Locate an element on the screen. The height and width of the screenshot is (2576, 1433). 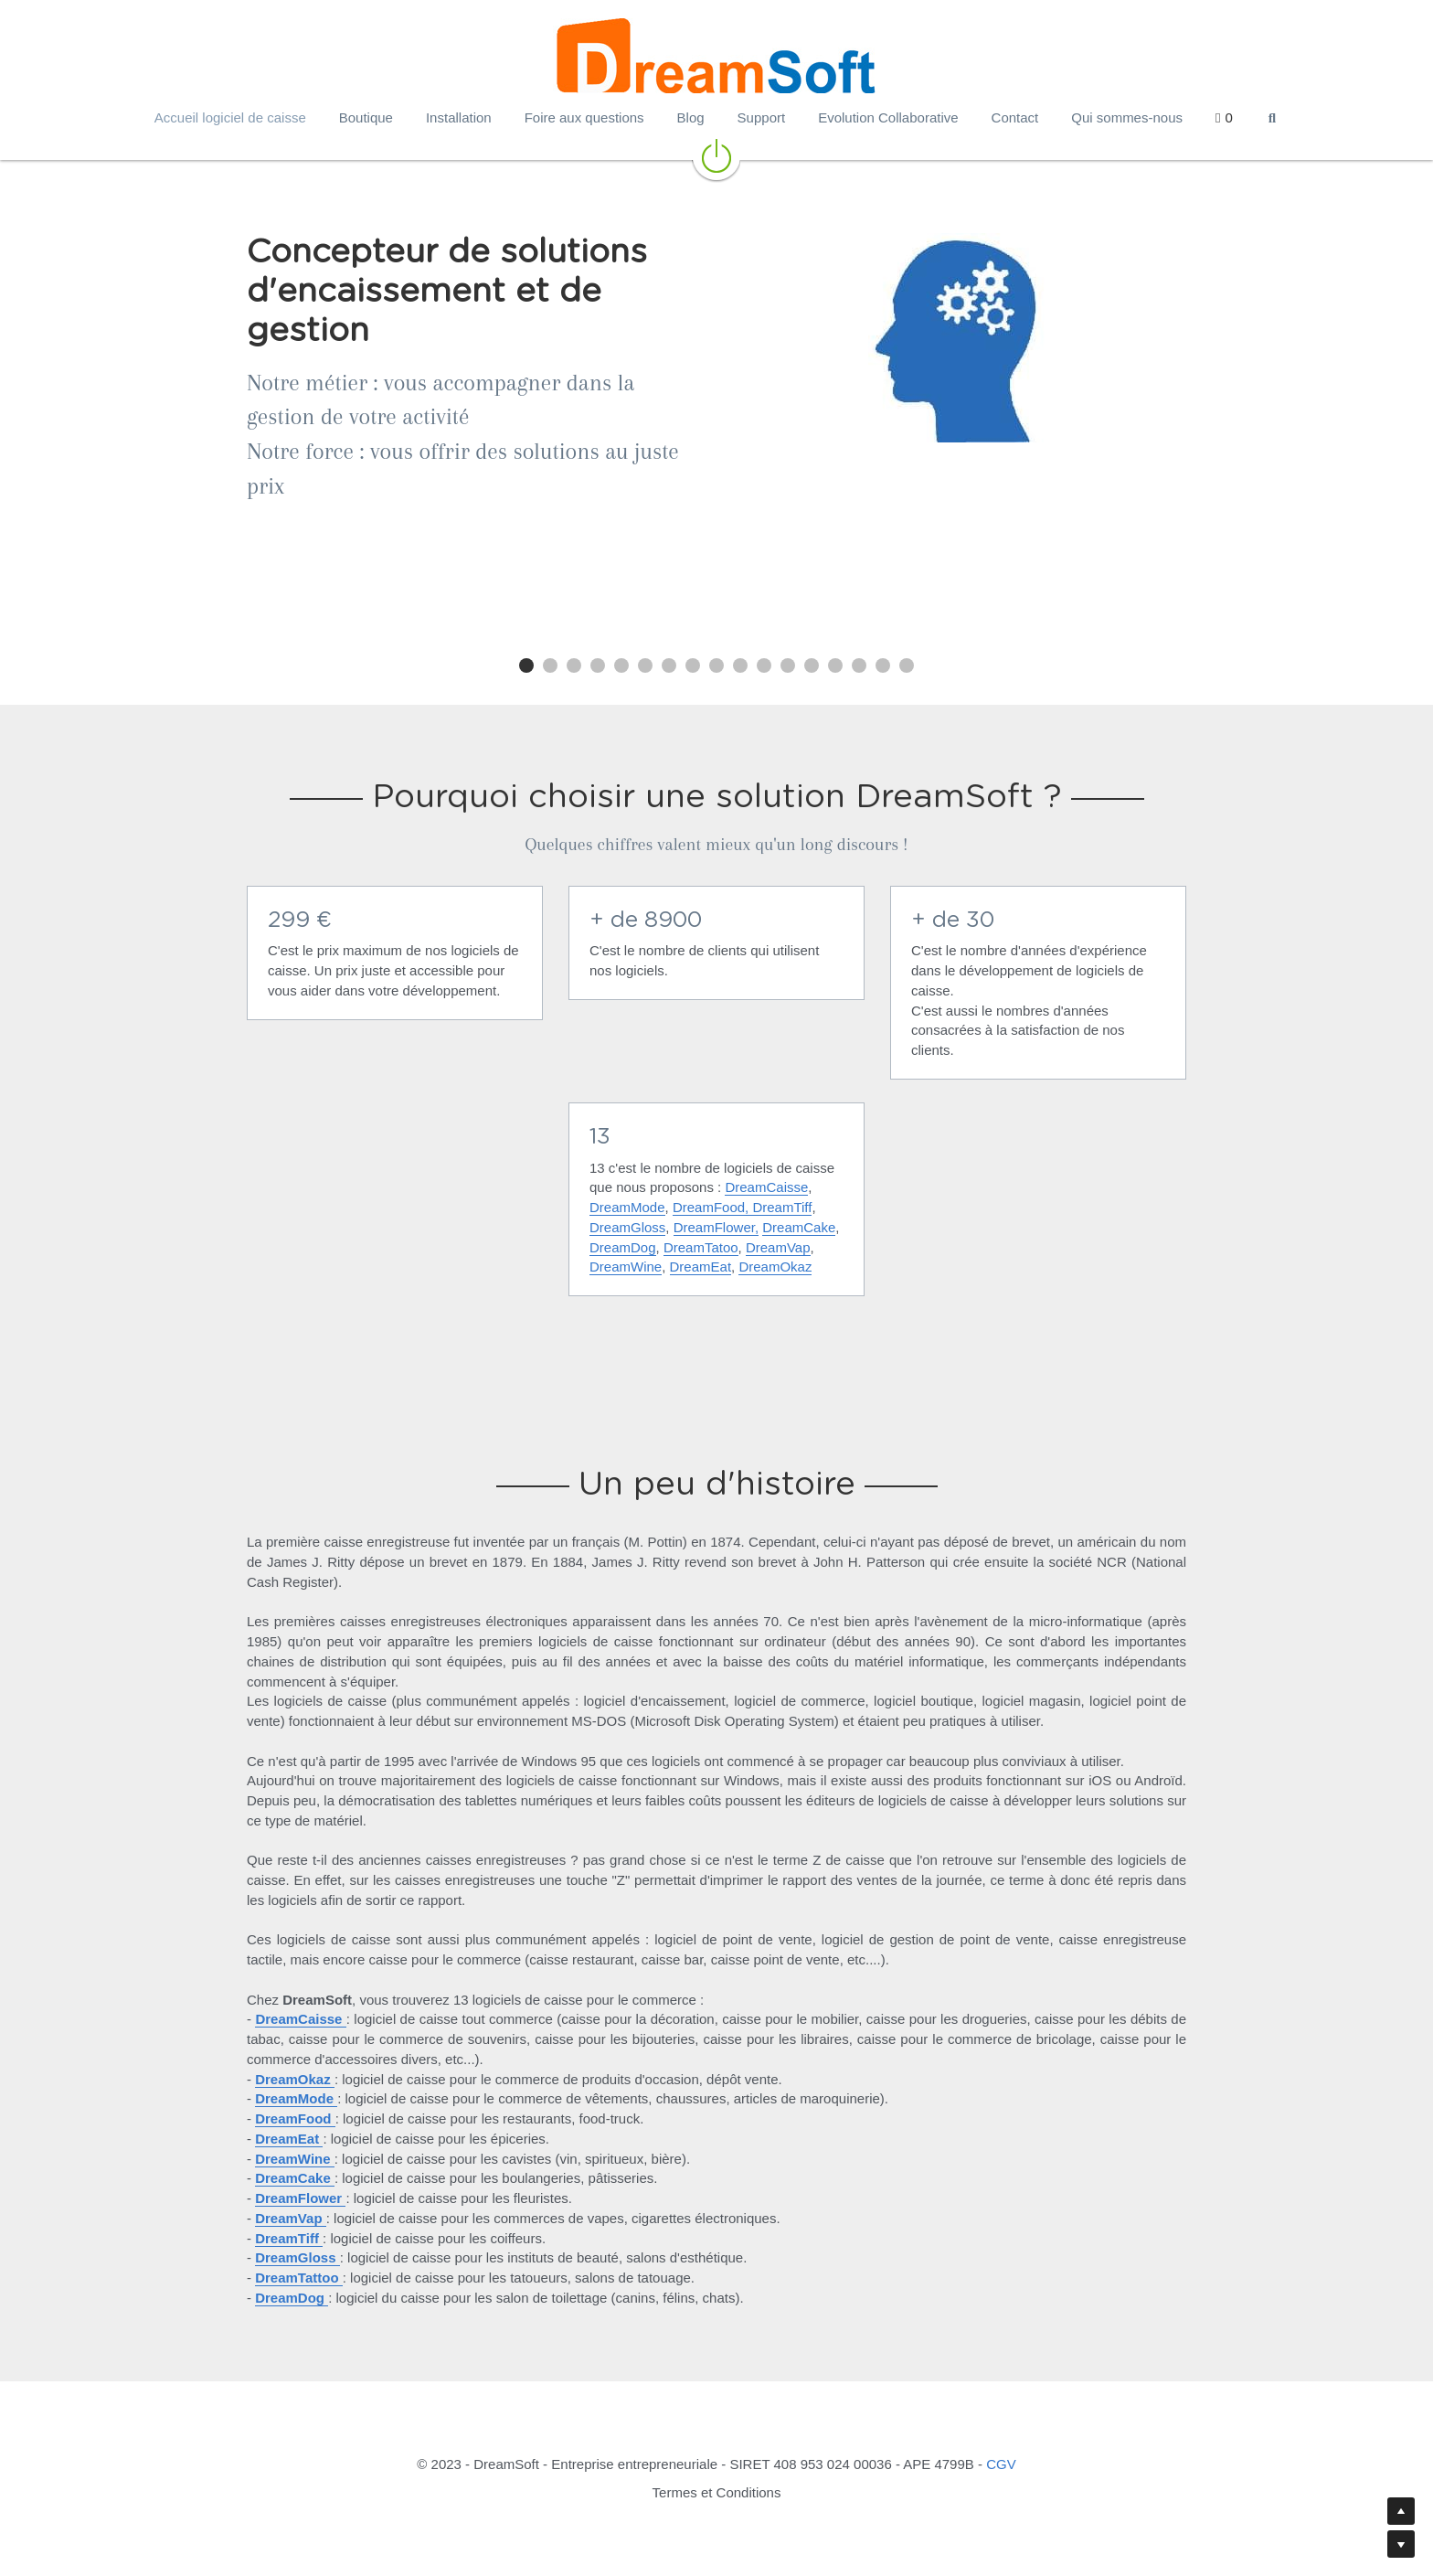
DreamFood, is located at coordinates (710, 1207).